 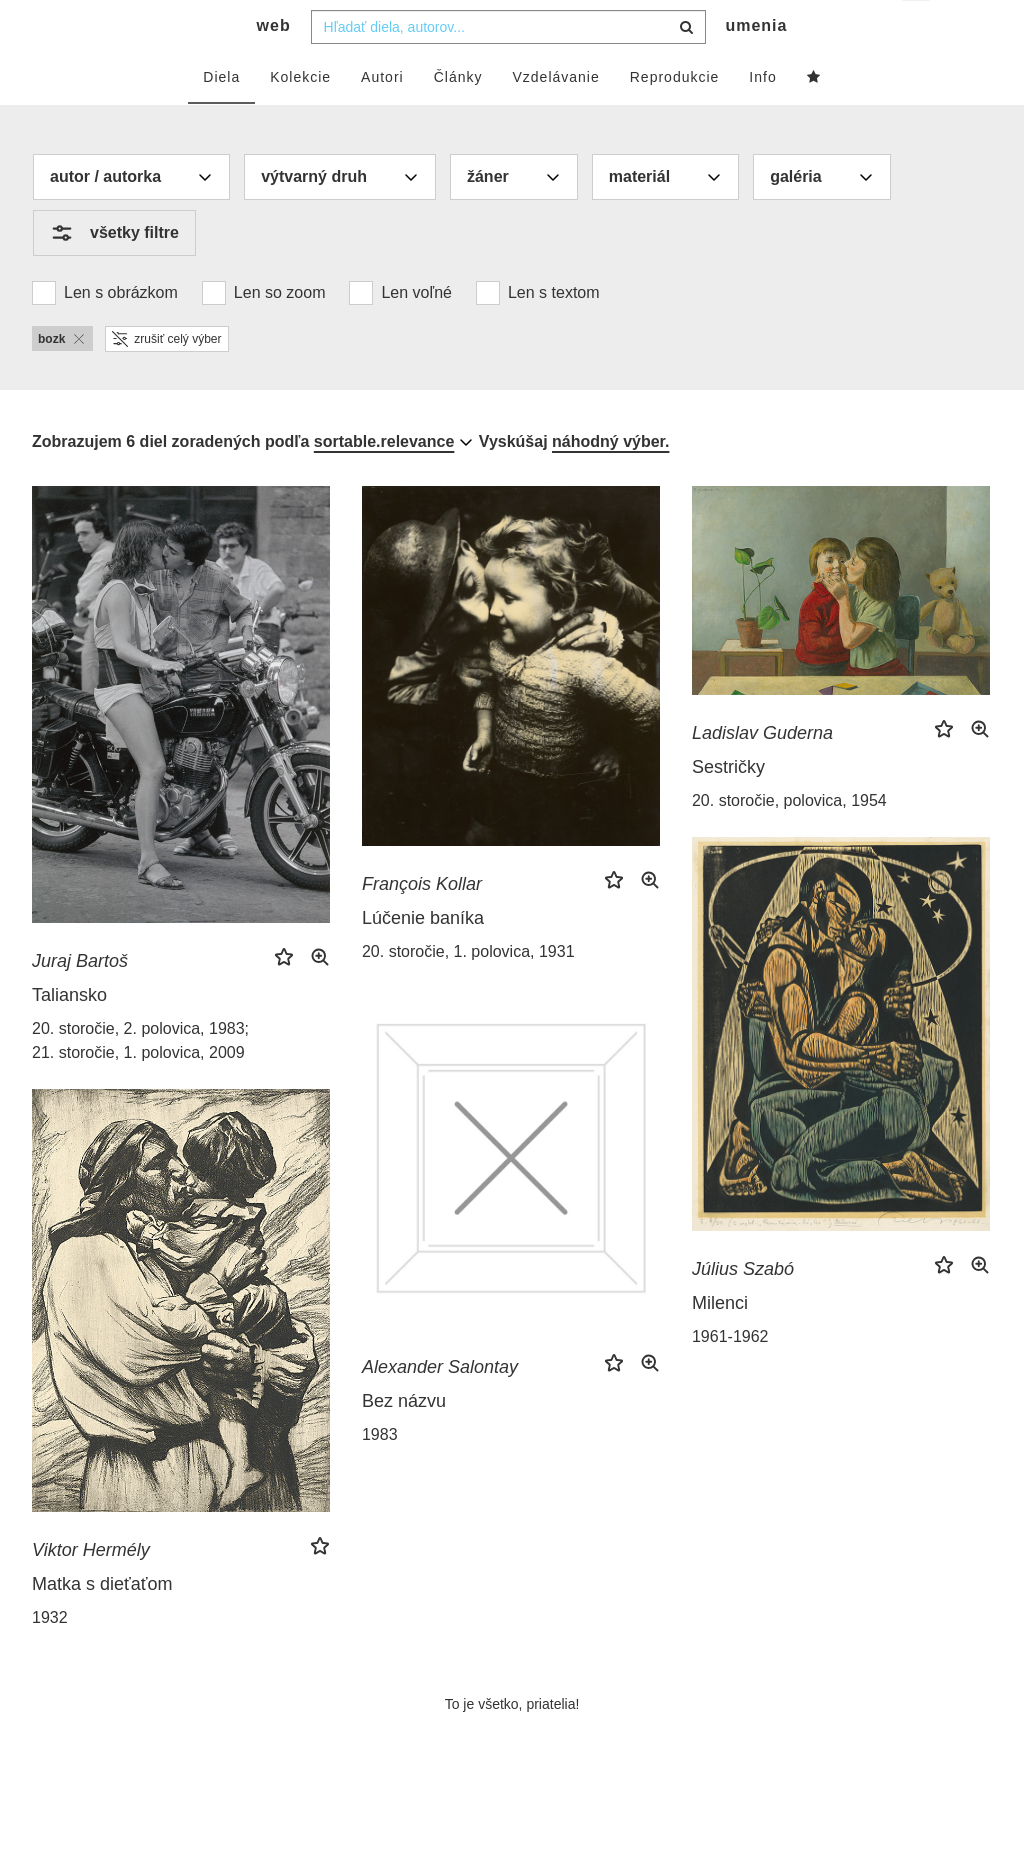 What do you see at coordinates (274, 65) in the screenshot?
I see `web` at bounding box center [274, 65].